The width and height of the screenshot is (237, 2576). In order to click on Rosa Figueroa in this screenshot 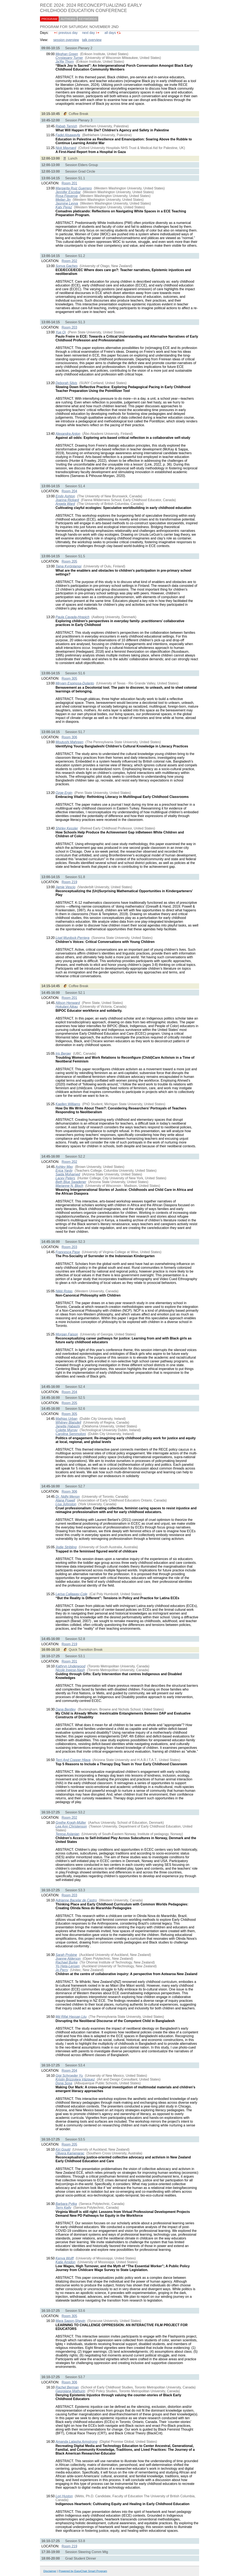, I will do `click(67, 196)`.